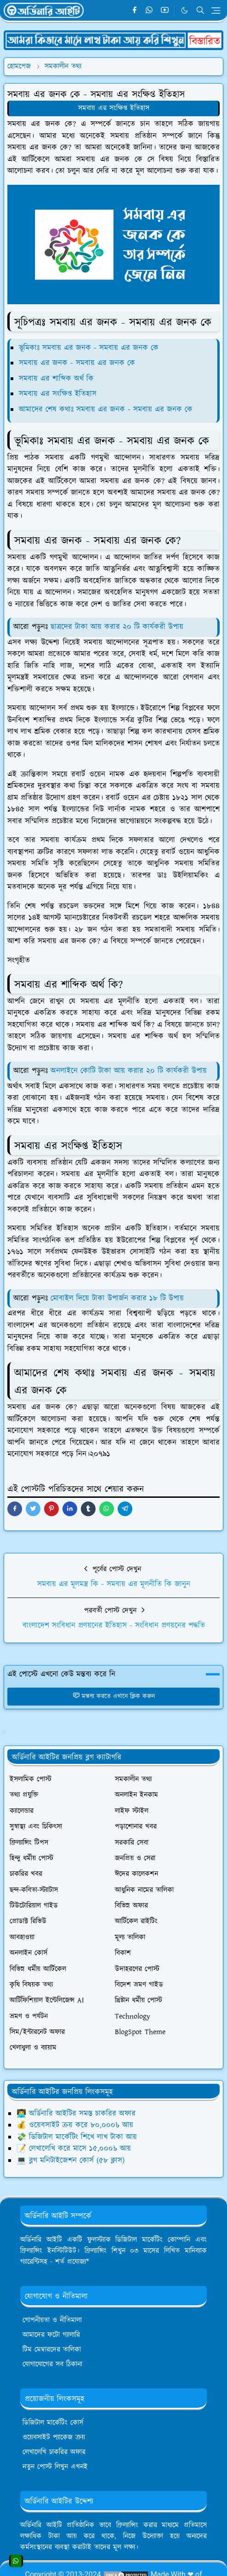 Image resolution: width=227 pixels, height=2576 pixels. Describe the element at coordinates (200, 10) in the screenshot. I see `[Toggle search]` at that location.